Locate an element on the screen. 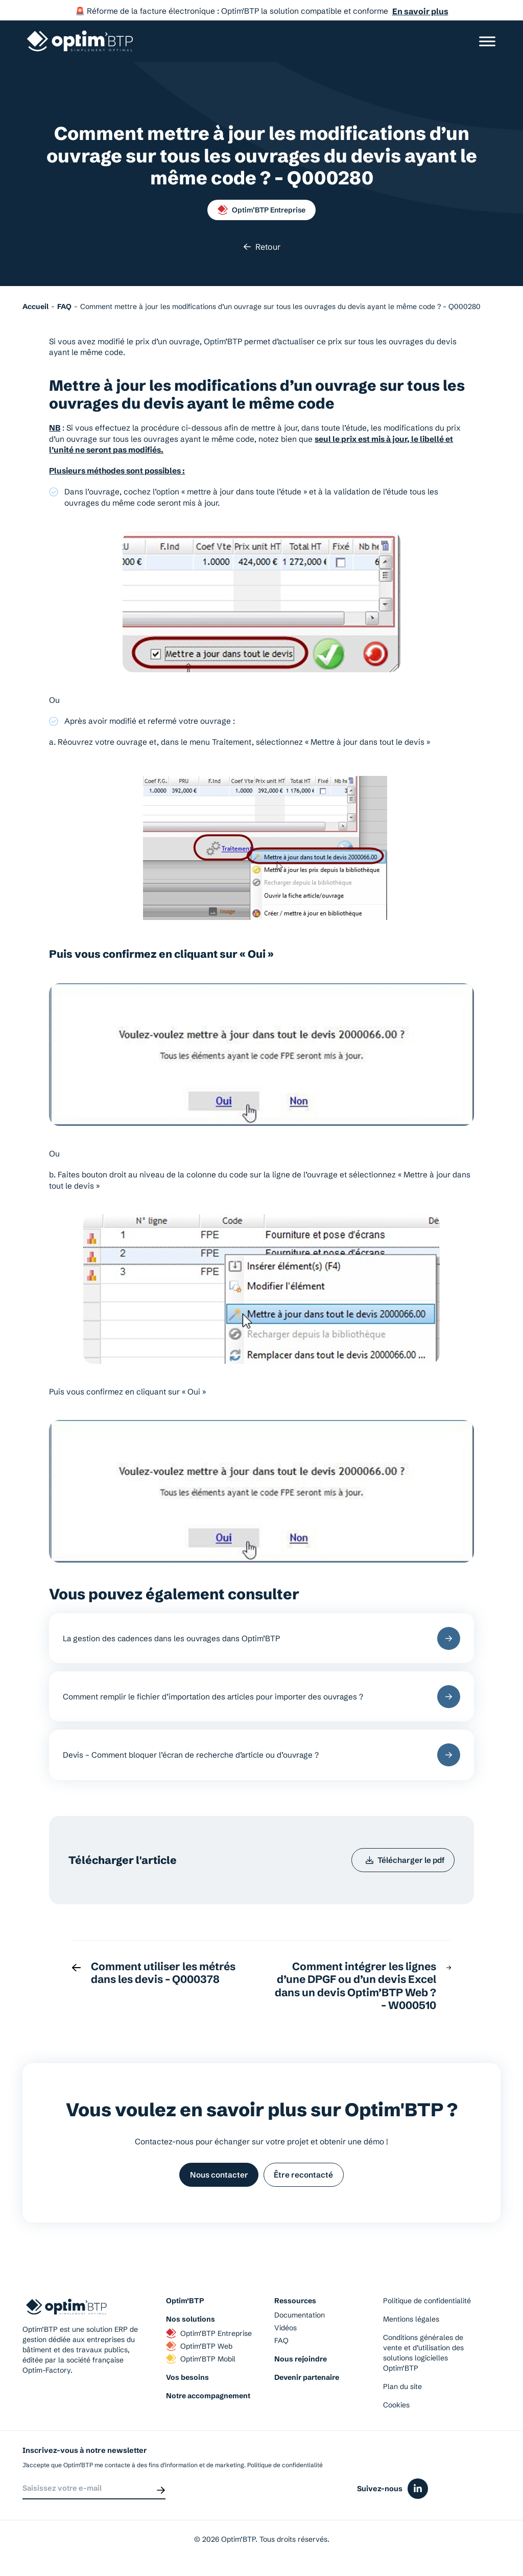 This screenshot has height=2576, width=523. Vos besoins is located at coordinates (187, 2381).